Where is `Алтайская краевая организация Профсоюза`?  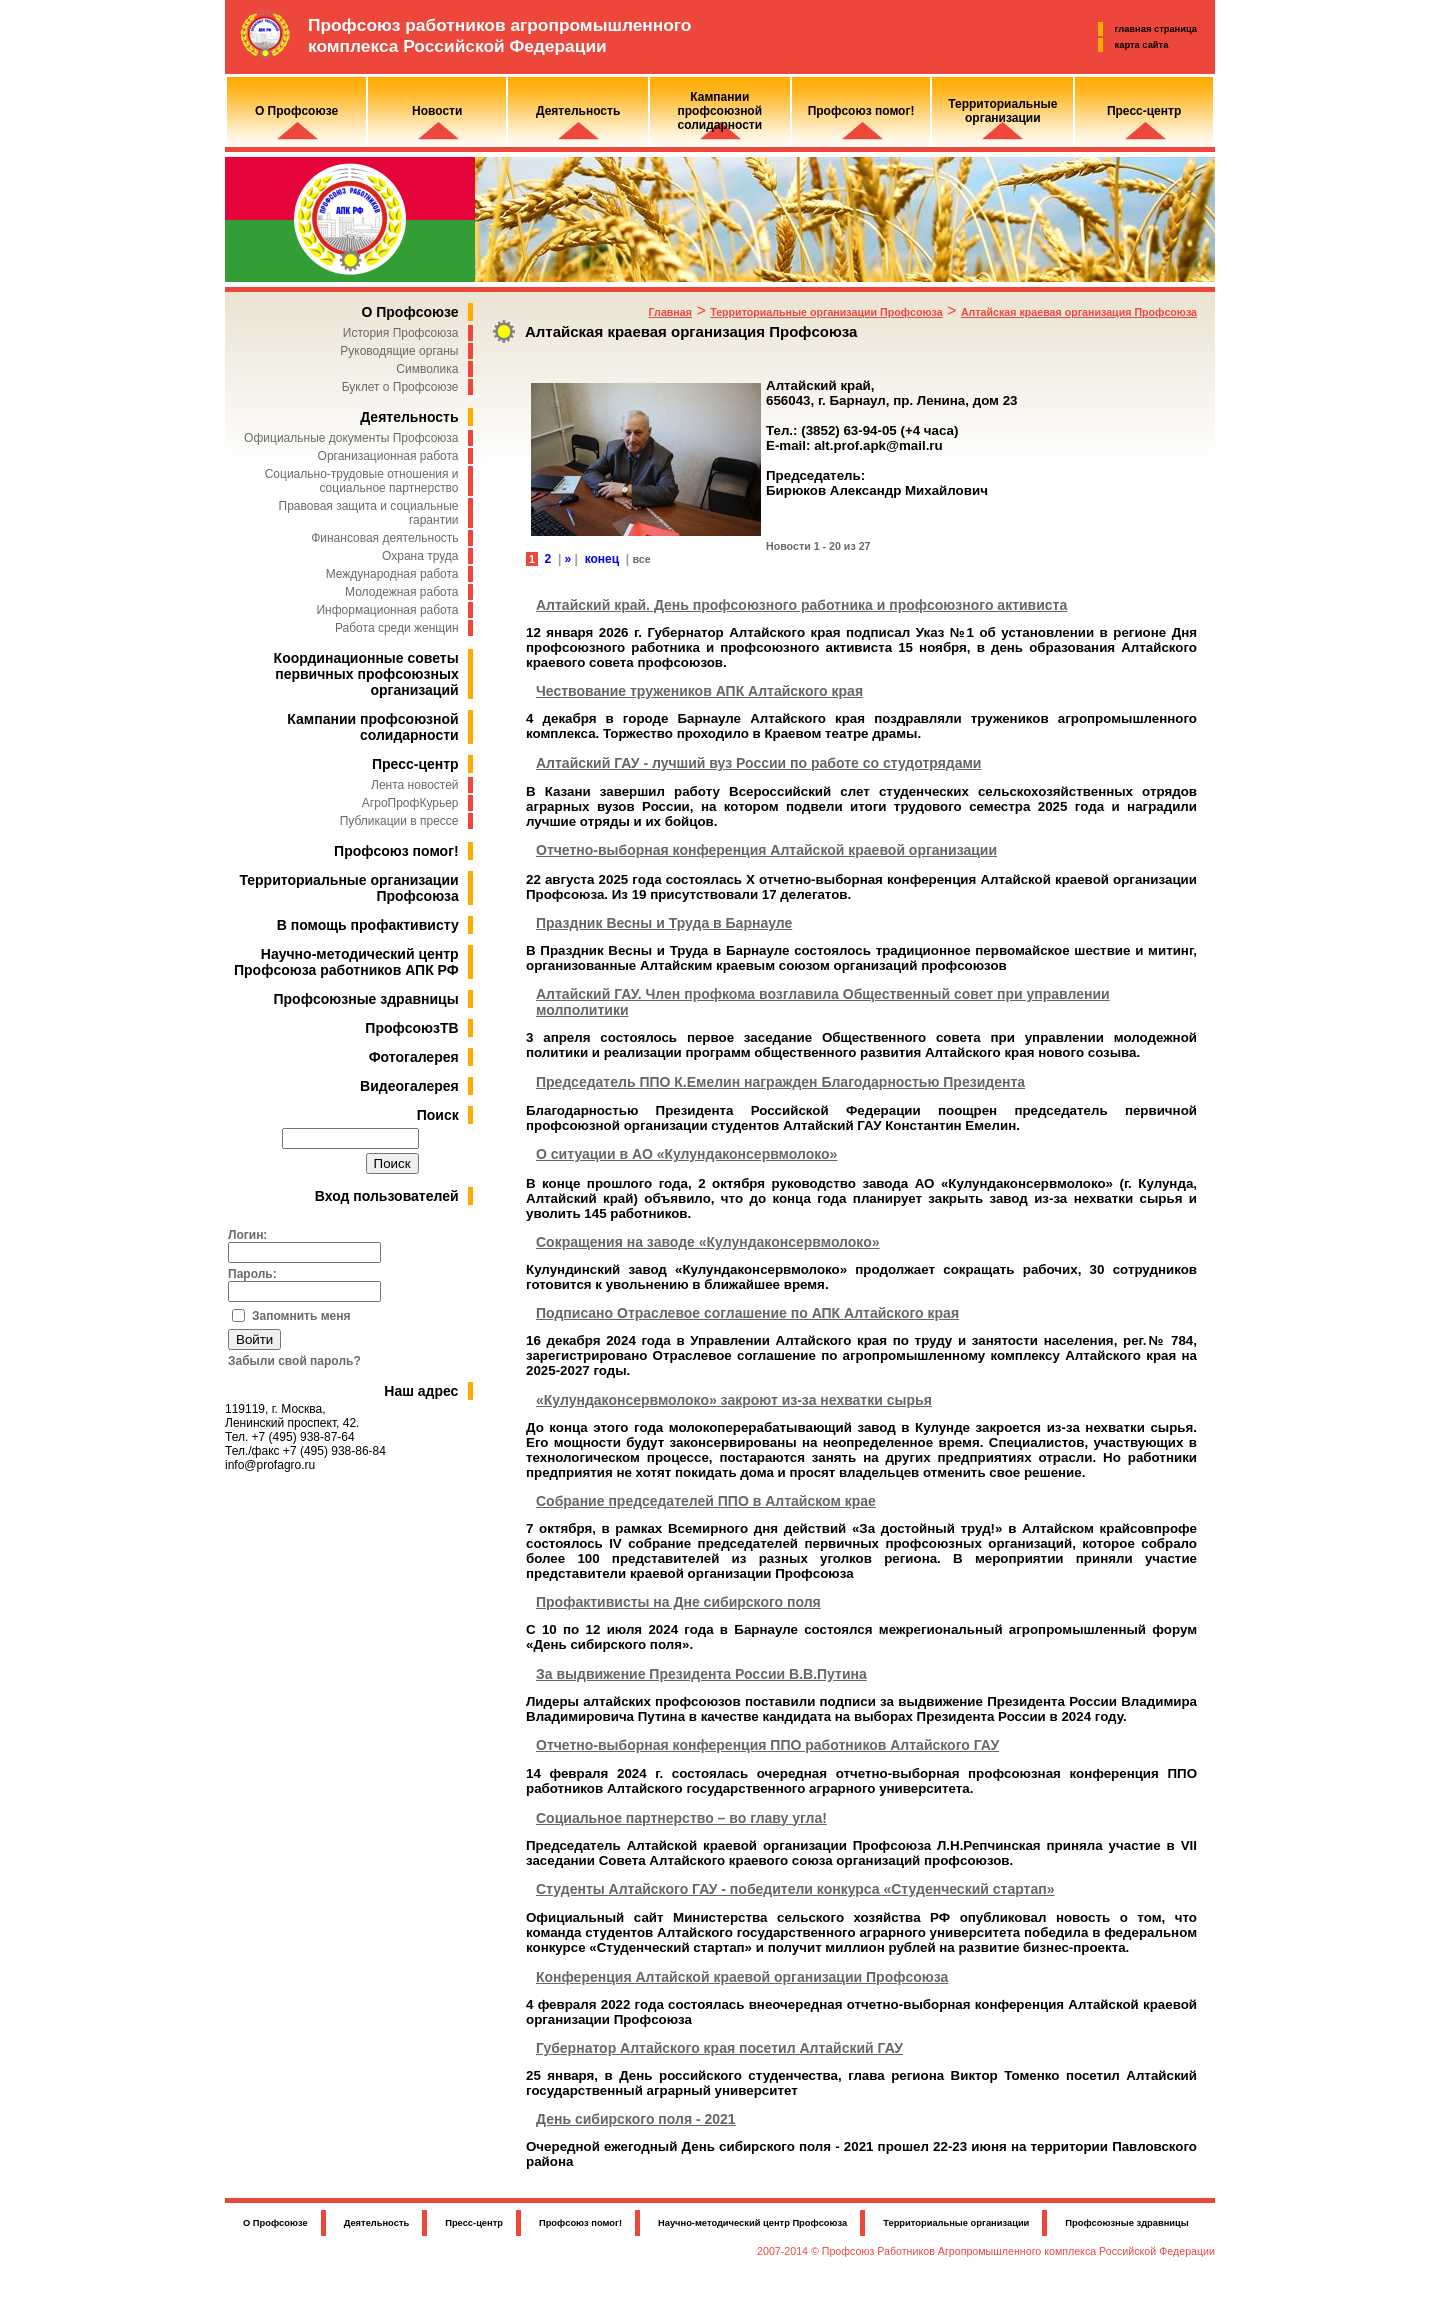
Алтайская краевая организация Профсоюза is located at coordinates (1079, 312).